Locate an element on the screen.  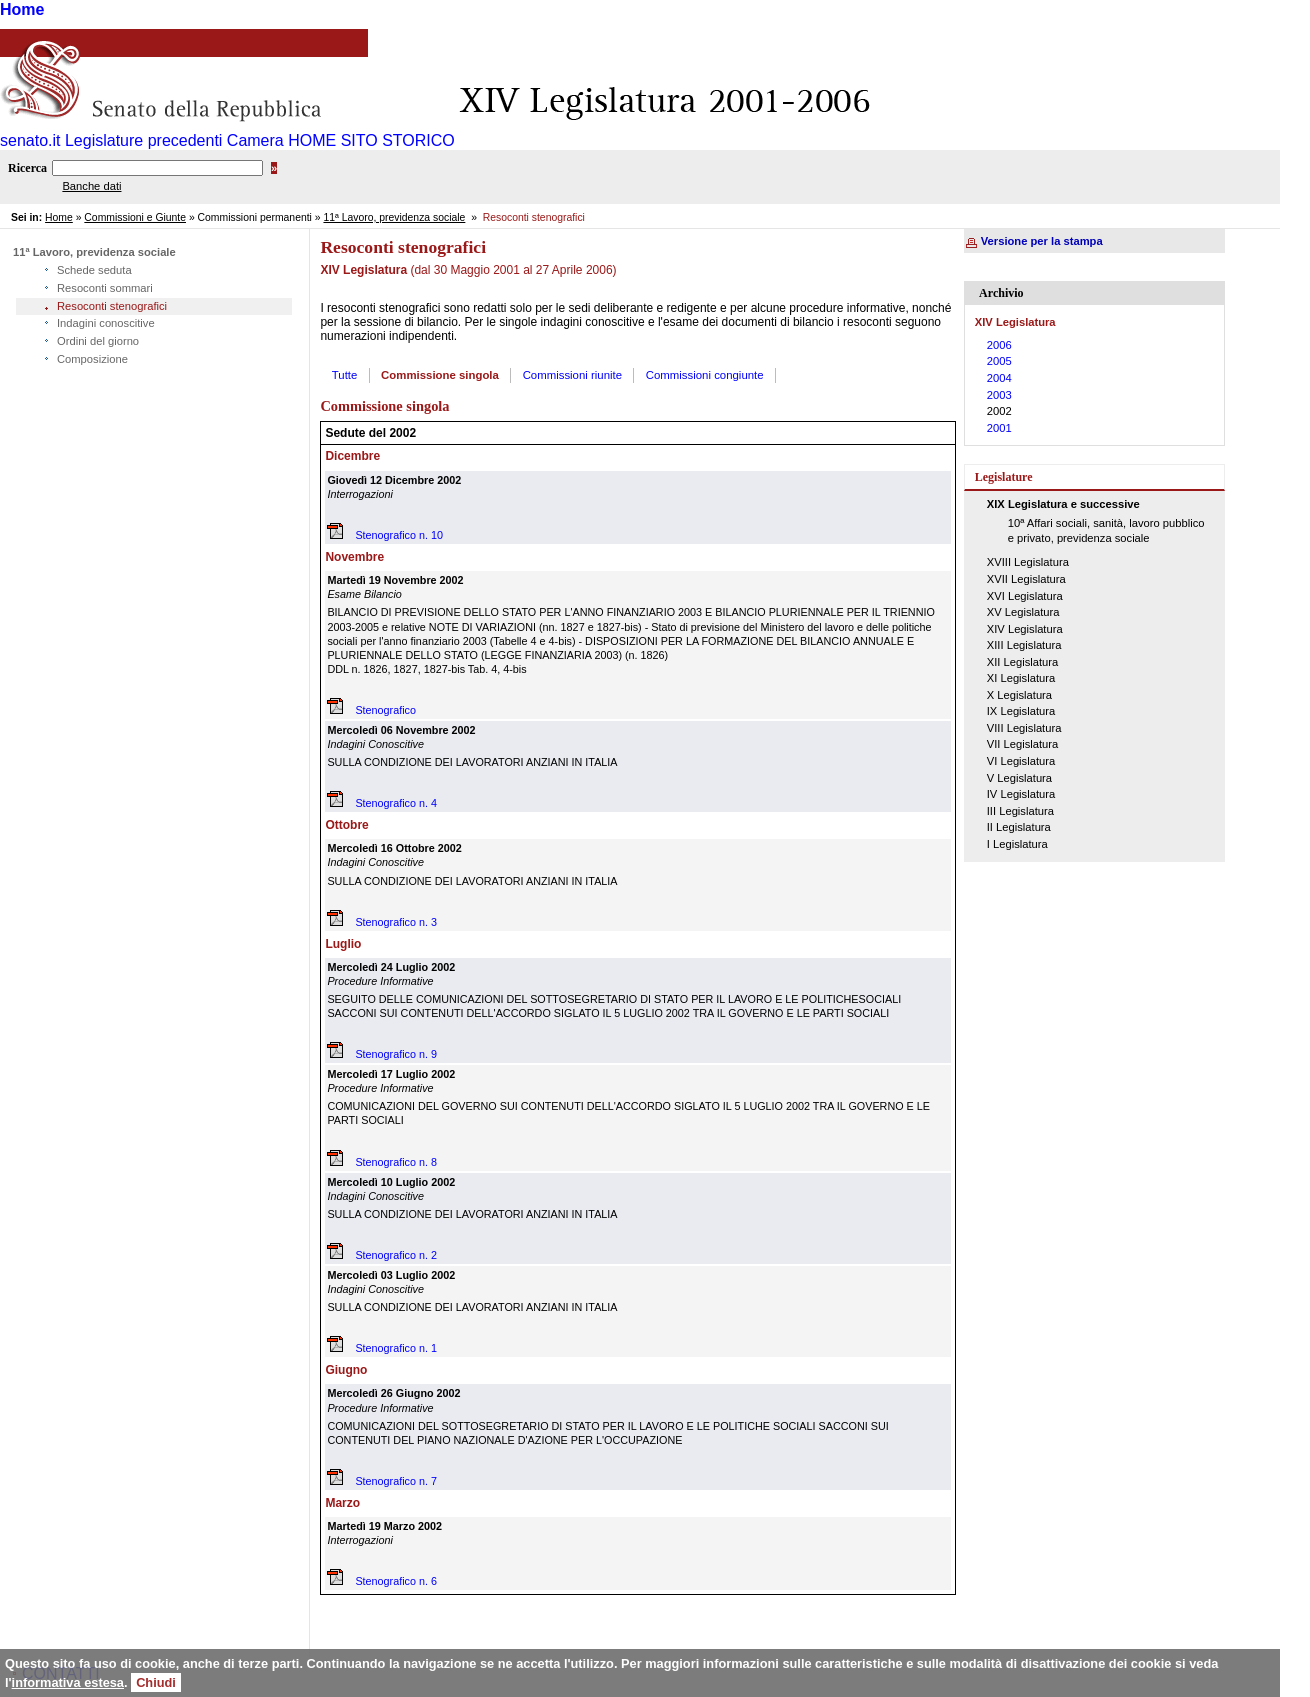
Ordini del giorno is located at coordinates (98, 341).